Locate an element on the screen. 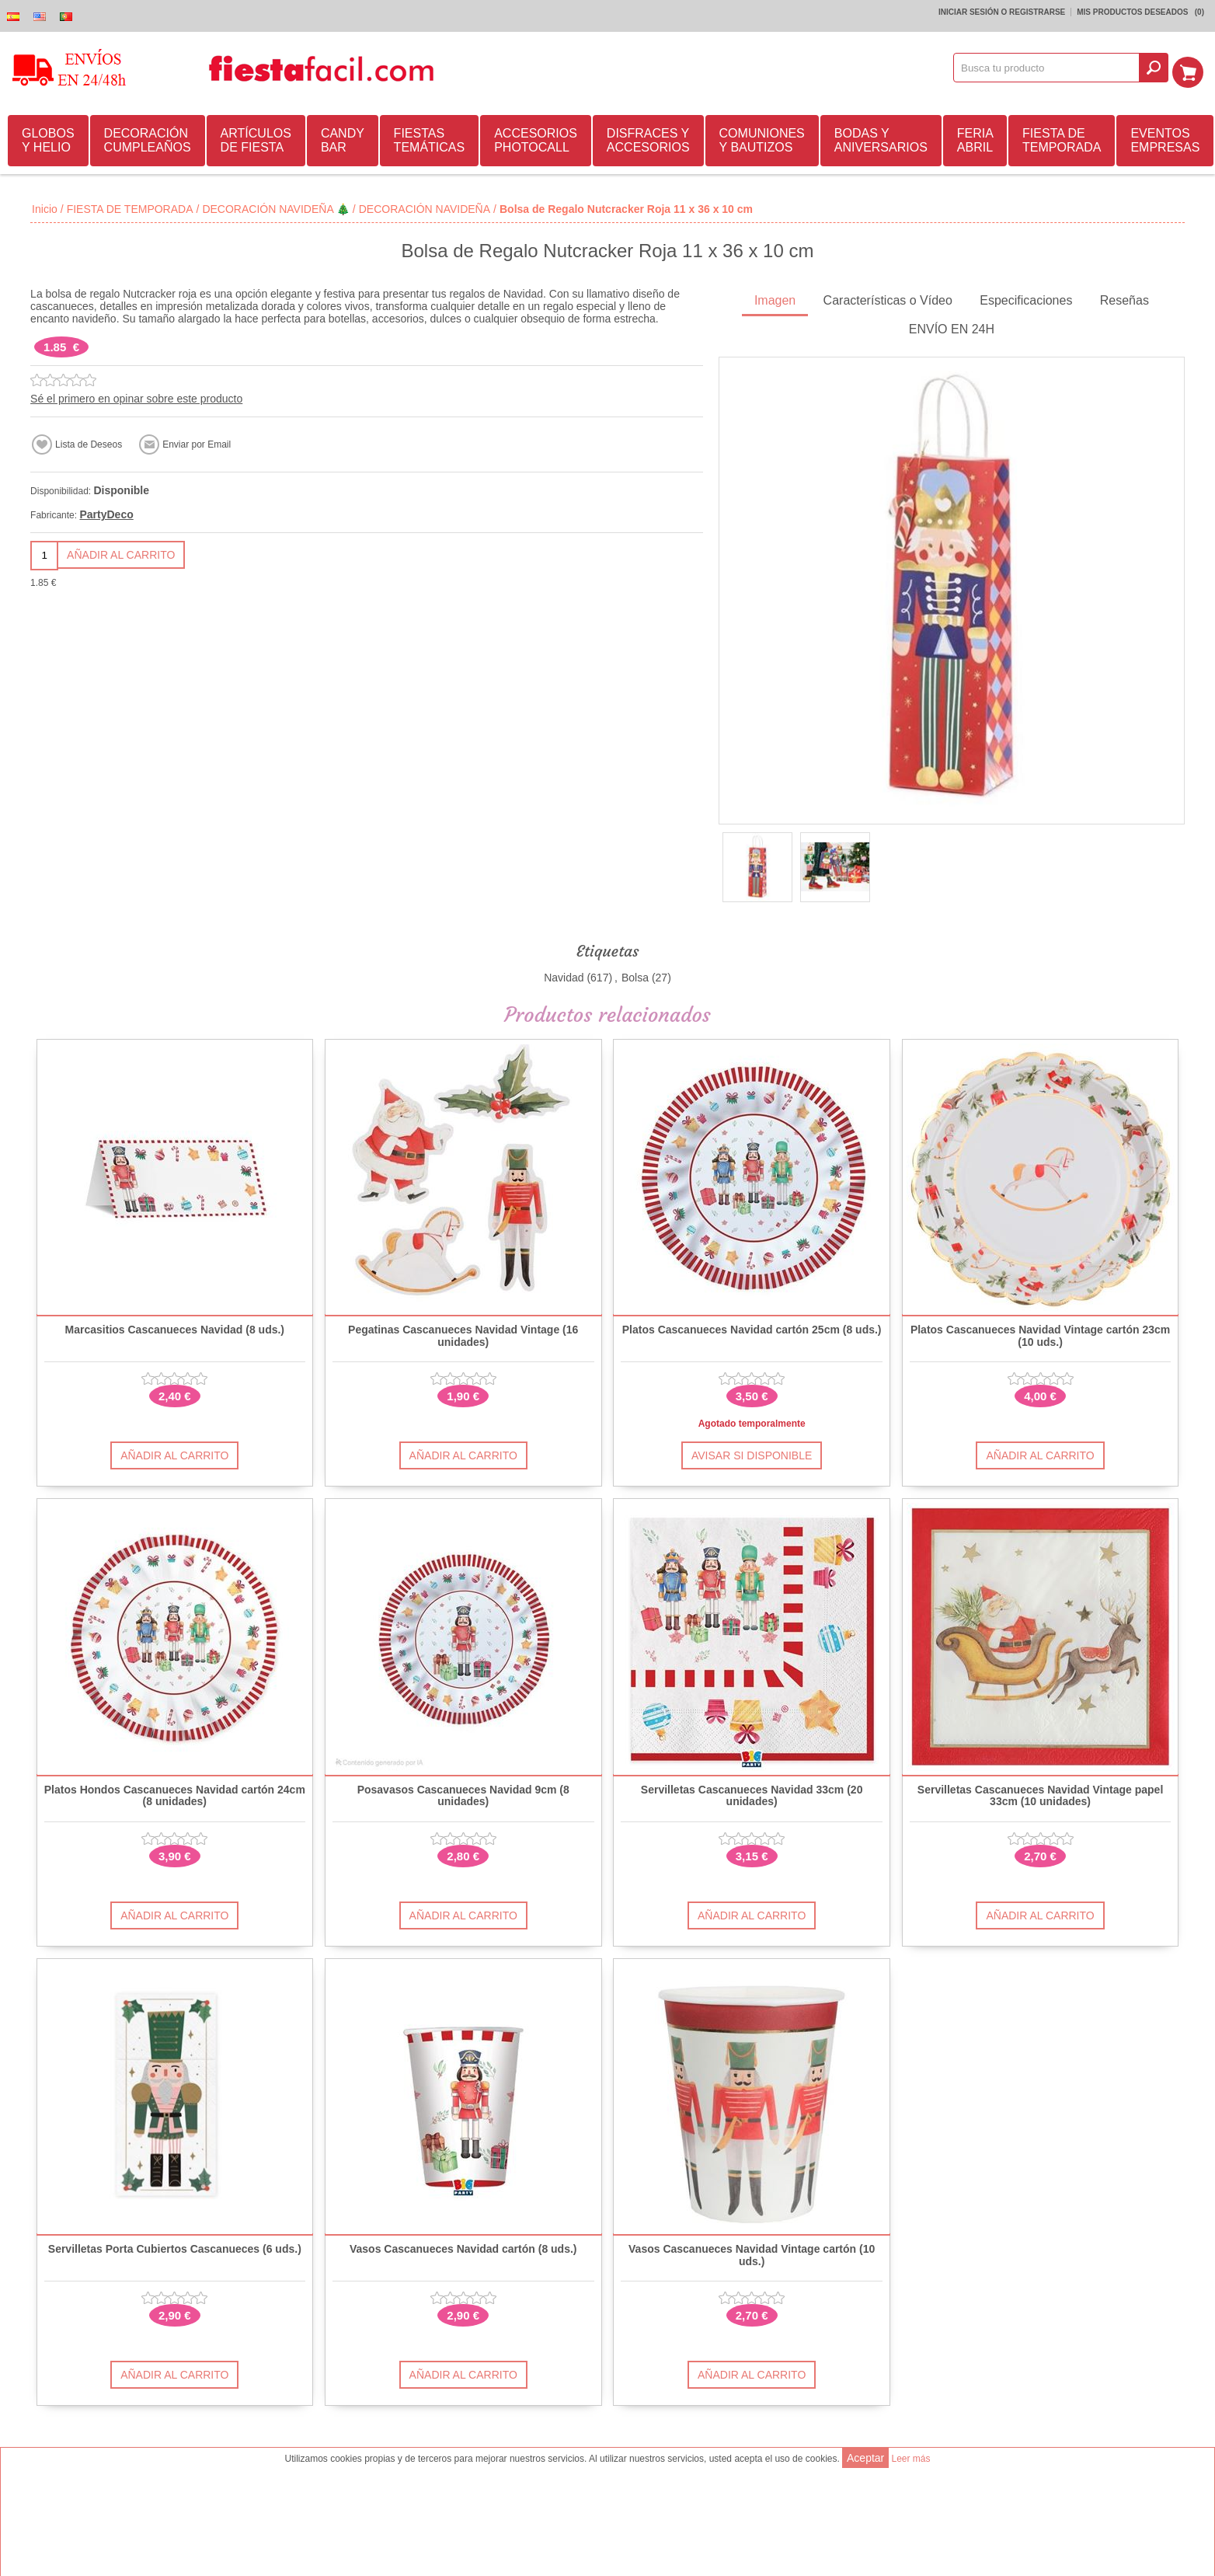  ACCESORIOS PHOTOCALL is located at coordinates (535, 138).